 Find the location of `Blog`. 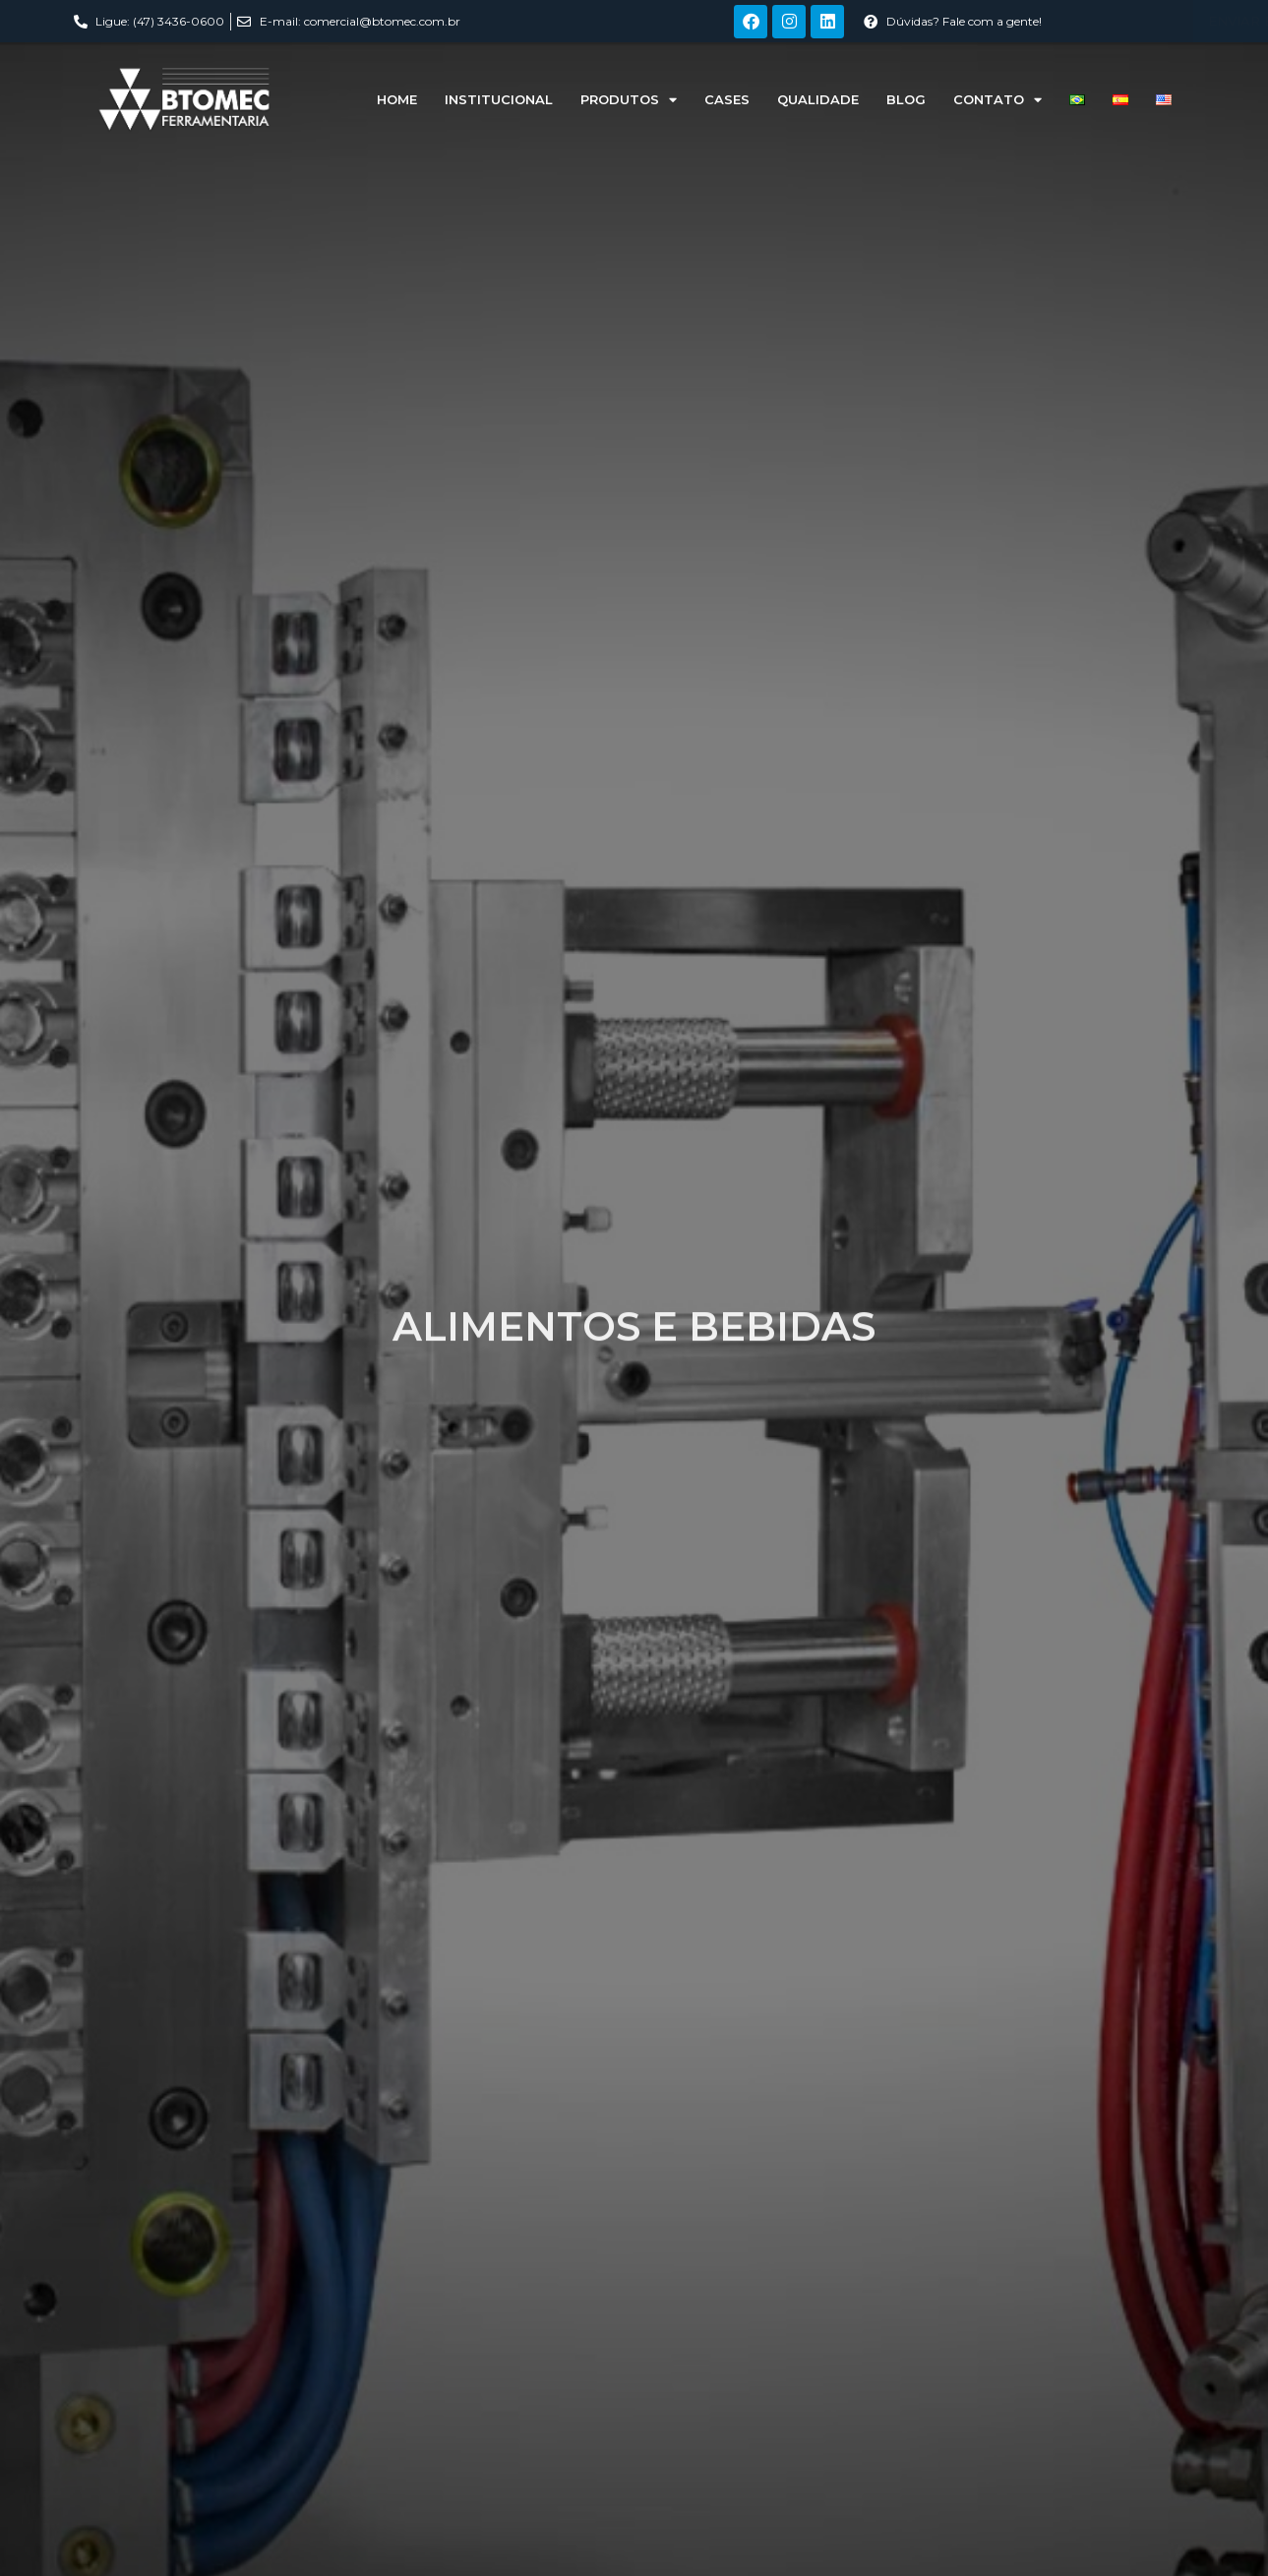

Blog is located at coordinates (906, 99).